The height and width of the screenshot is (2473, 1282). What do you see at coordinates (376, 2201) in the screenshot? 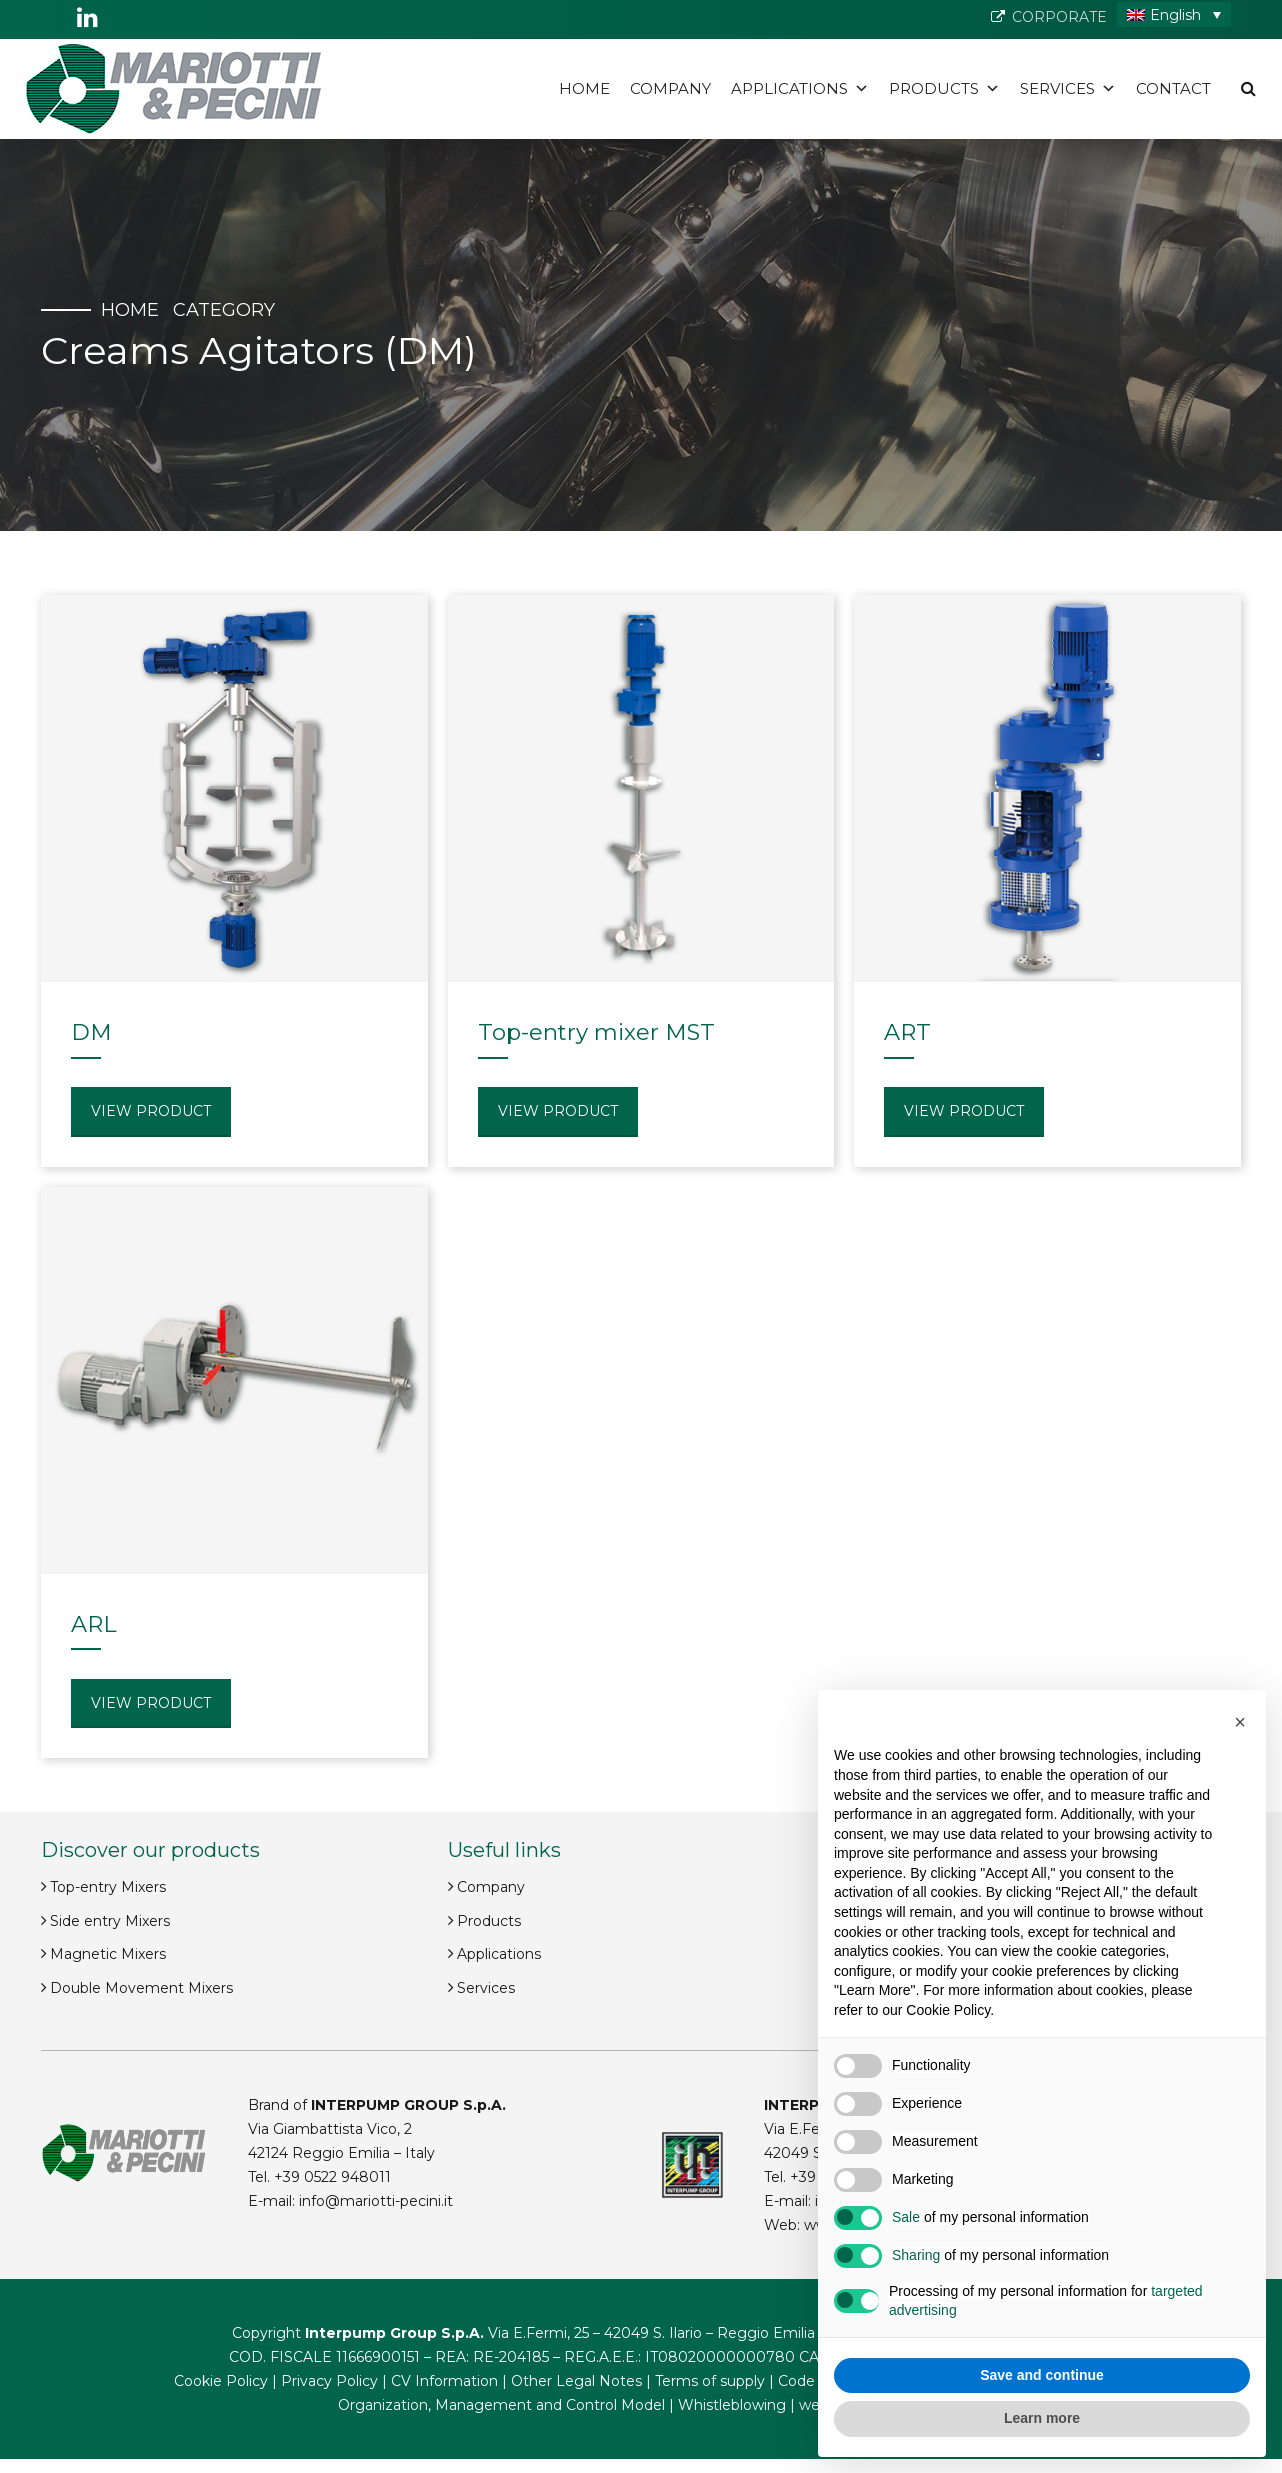
I see `info@mariotti-pecini.it` at bounding box center [376, 2201].